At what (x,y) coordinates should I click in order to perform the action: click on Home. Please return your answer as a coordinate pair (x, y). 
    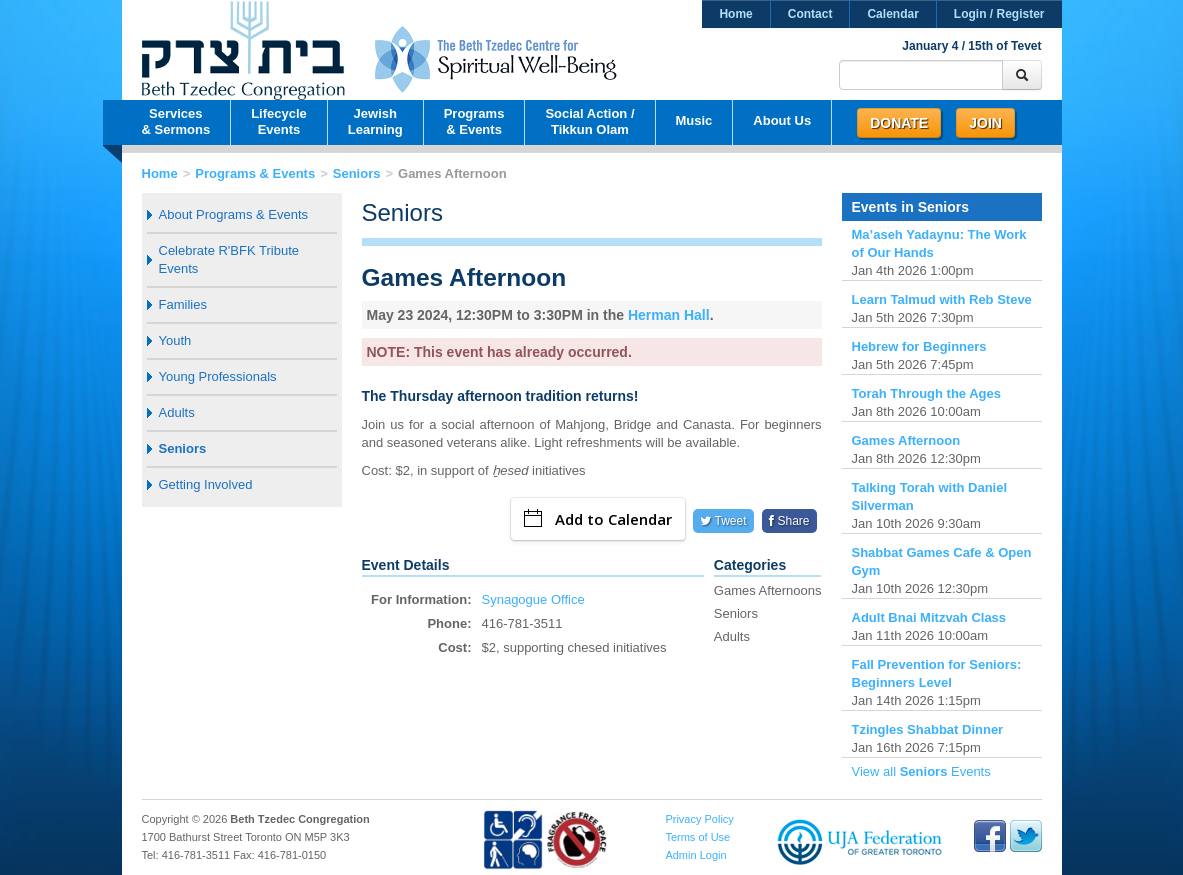
    Looking at the image, I should click on (735, 14).